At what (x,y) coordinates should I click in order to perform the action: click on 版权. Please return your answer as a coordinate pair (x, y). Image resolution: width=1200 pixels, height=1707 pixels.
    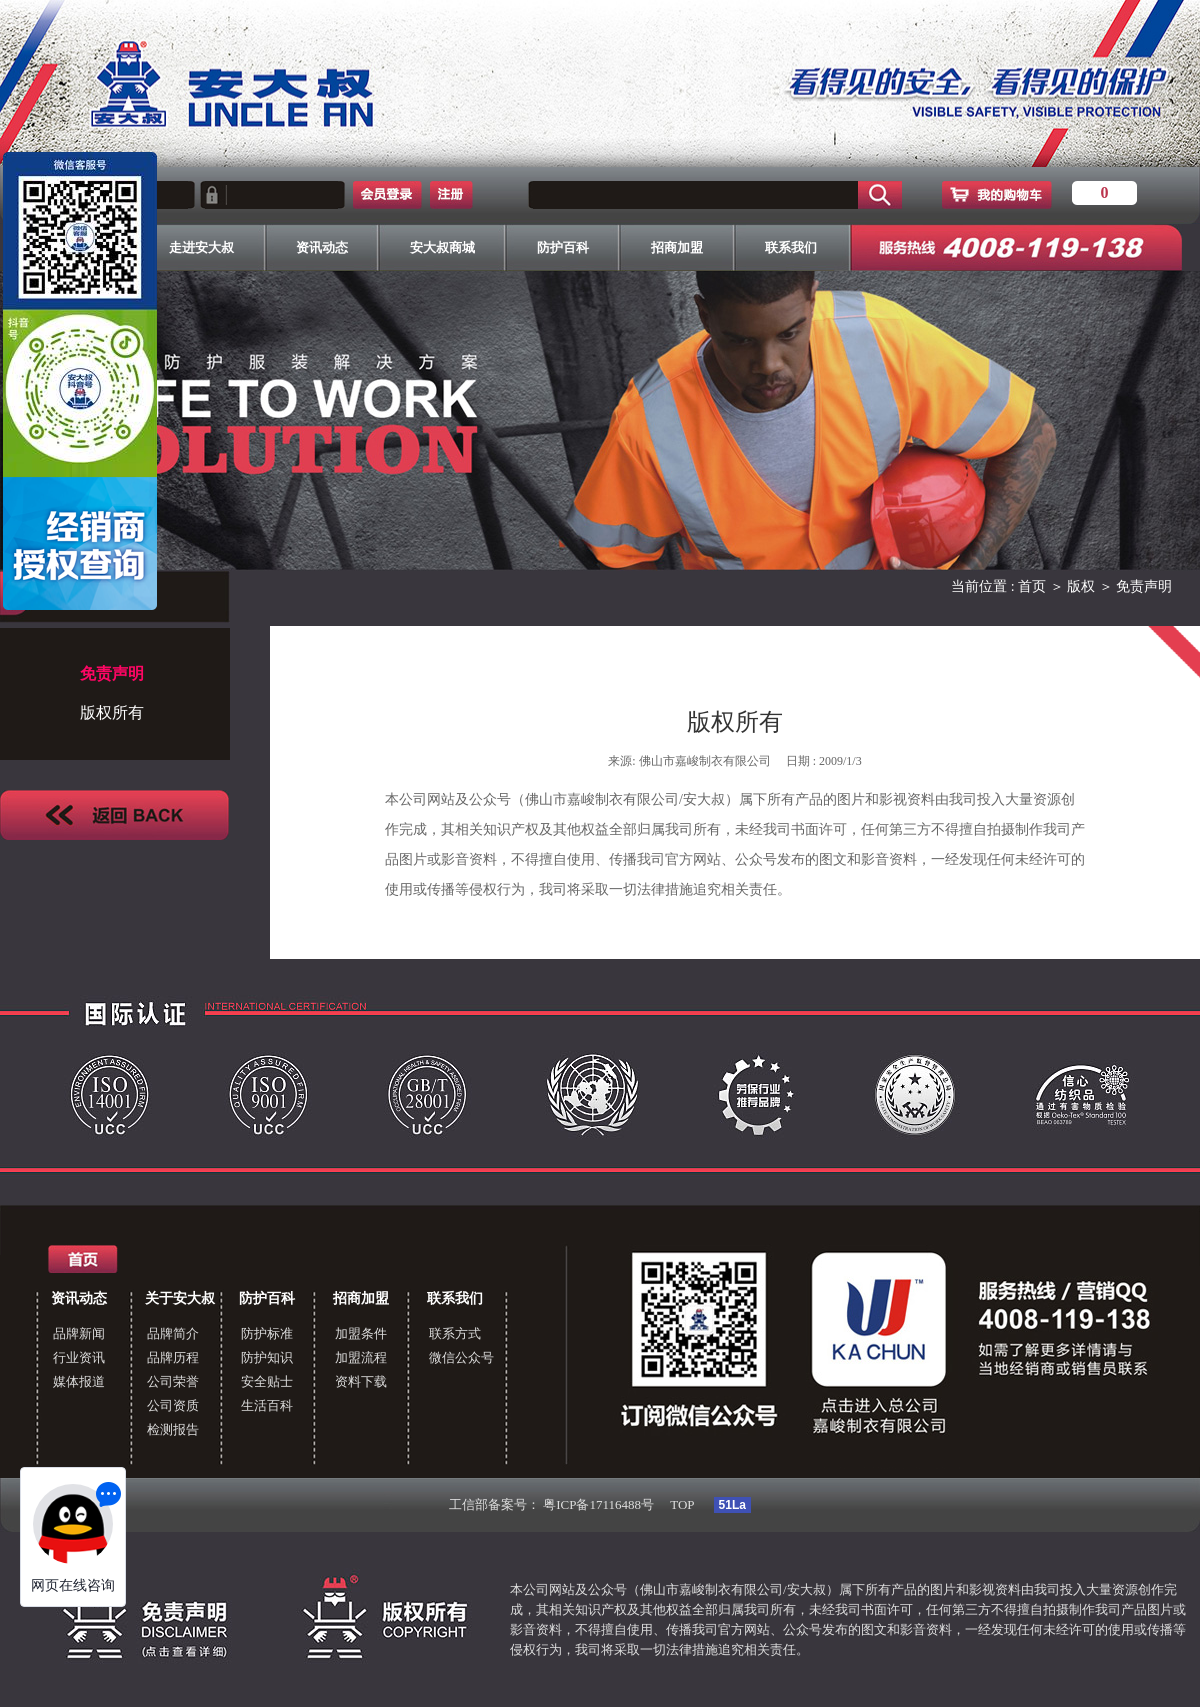
    Looking at the image, I should click on (1081, 586).